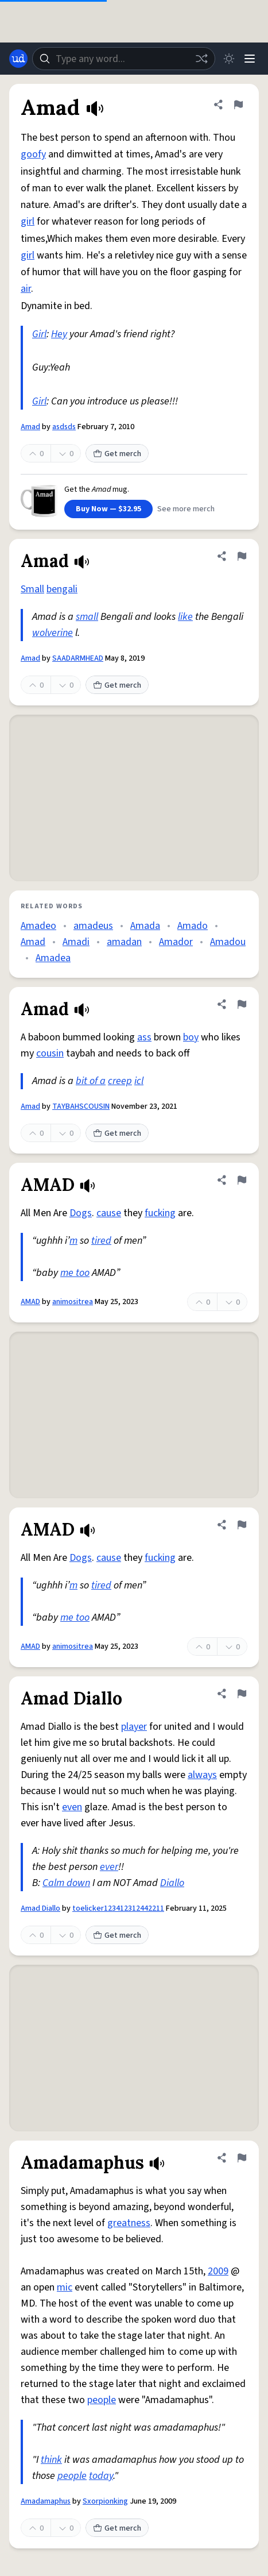  What do you see at coordinates (241, 1693) in the screenshot?
I see `[Flag this definition of Amad Diallo]` at bounding box center [241, 1693].